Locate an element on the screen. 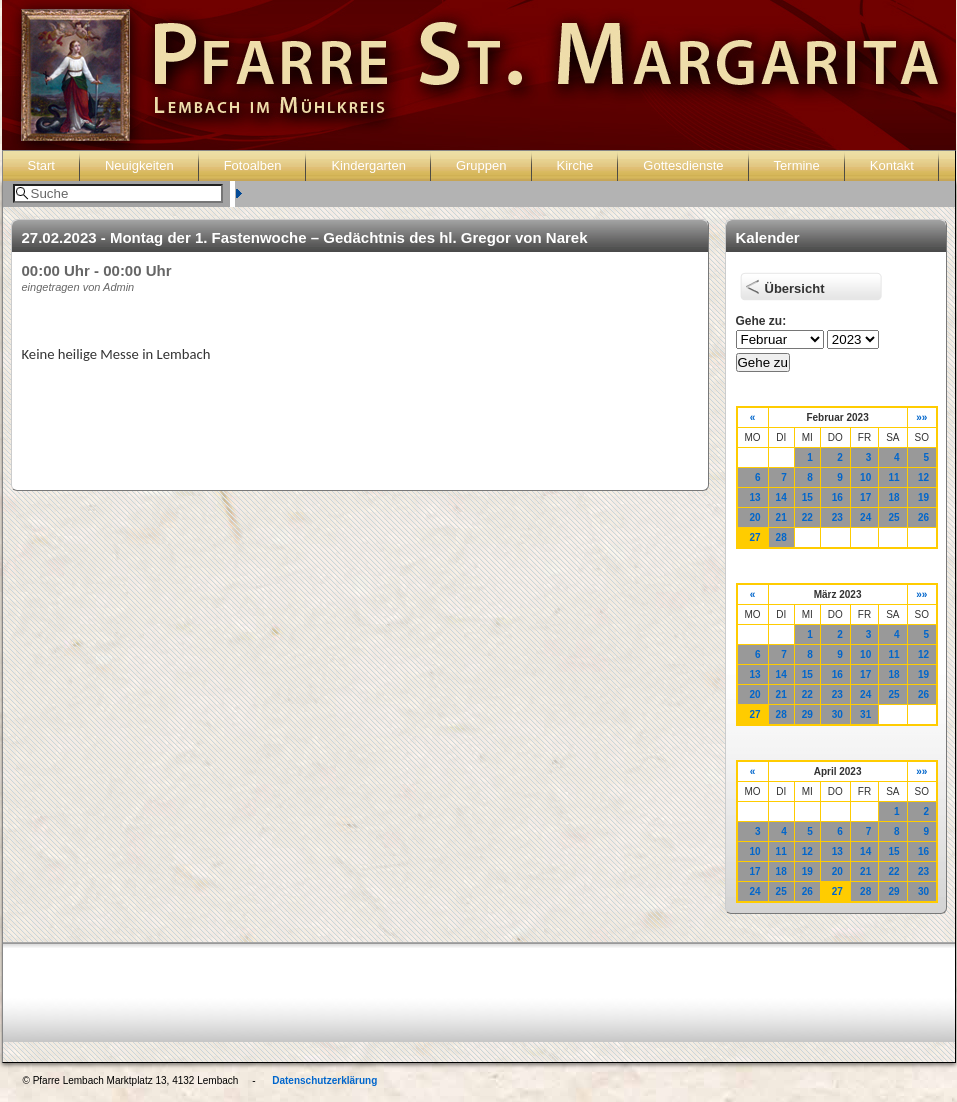  30 is located at coordinates (837, 714).